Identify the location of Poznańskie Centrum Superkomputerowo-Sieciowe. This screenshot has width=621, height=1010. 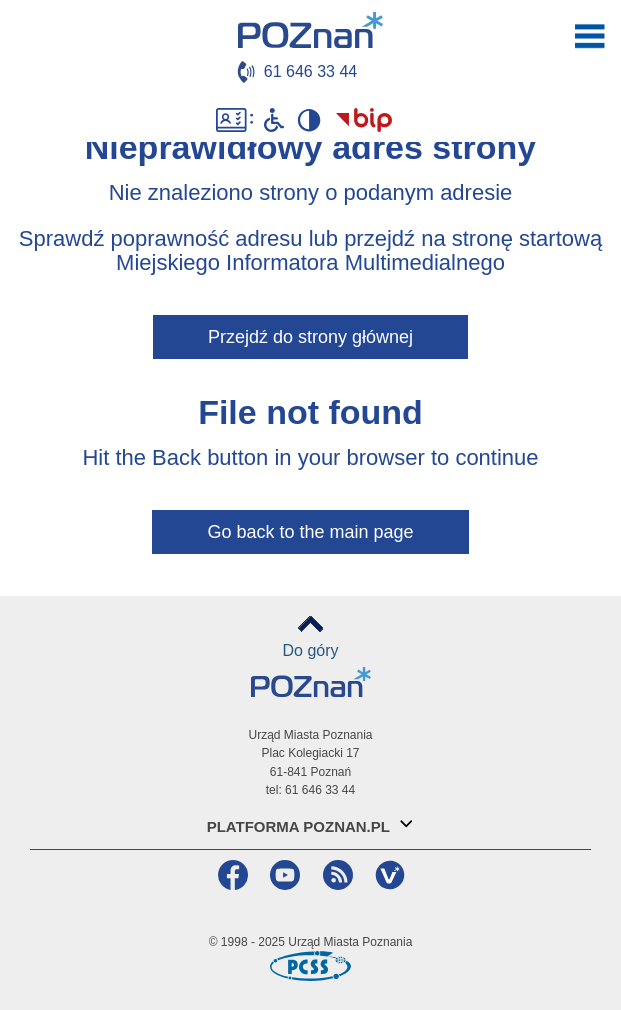
(311, 966).